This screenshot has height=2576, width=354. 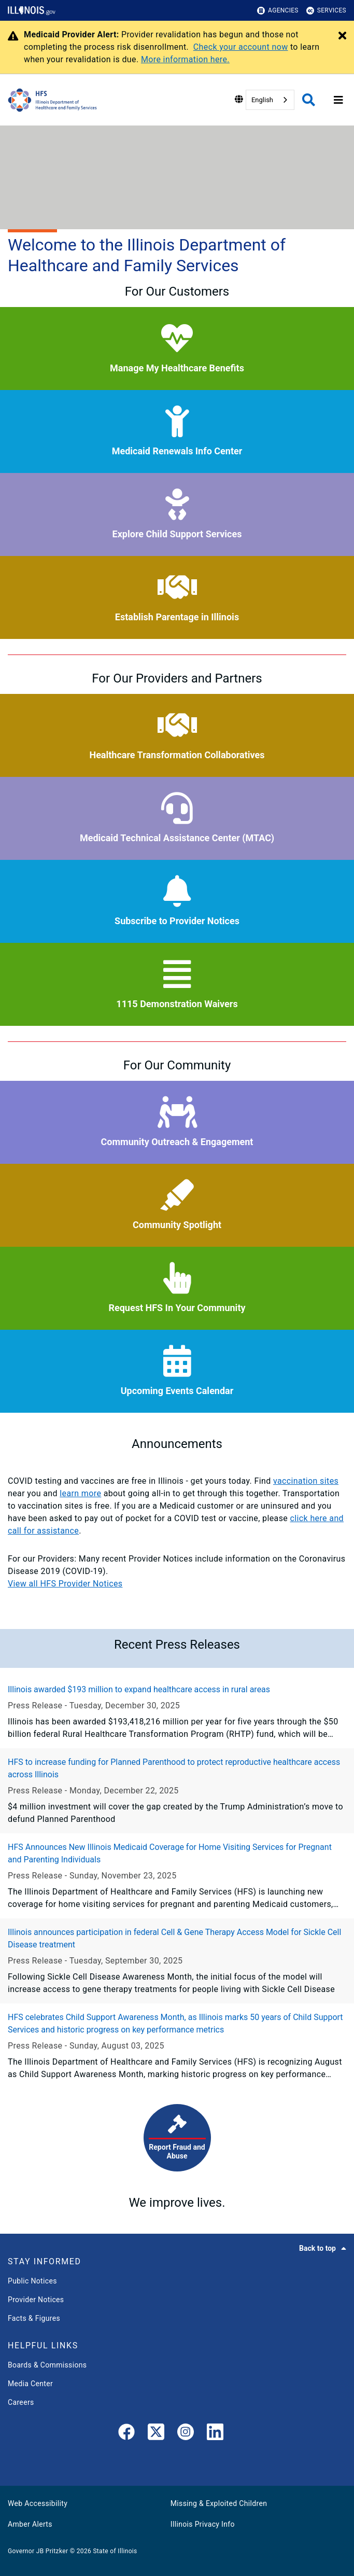 I want to click on Illinois announces participation in federal Cell & Gene Therapy Access Model for Sickle Cell Disease treatment, so click(x=174, y=1938).